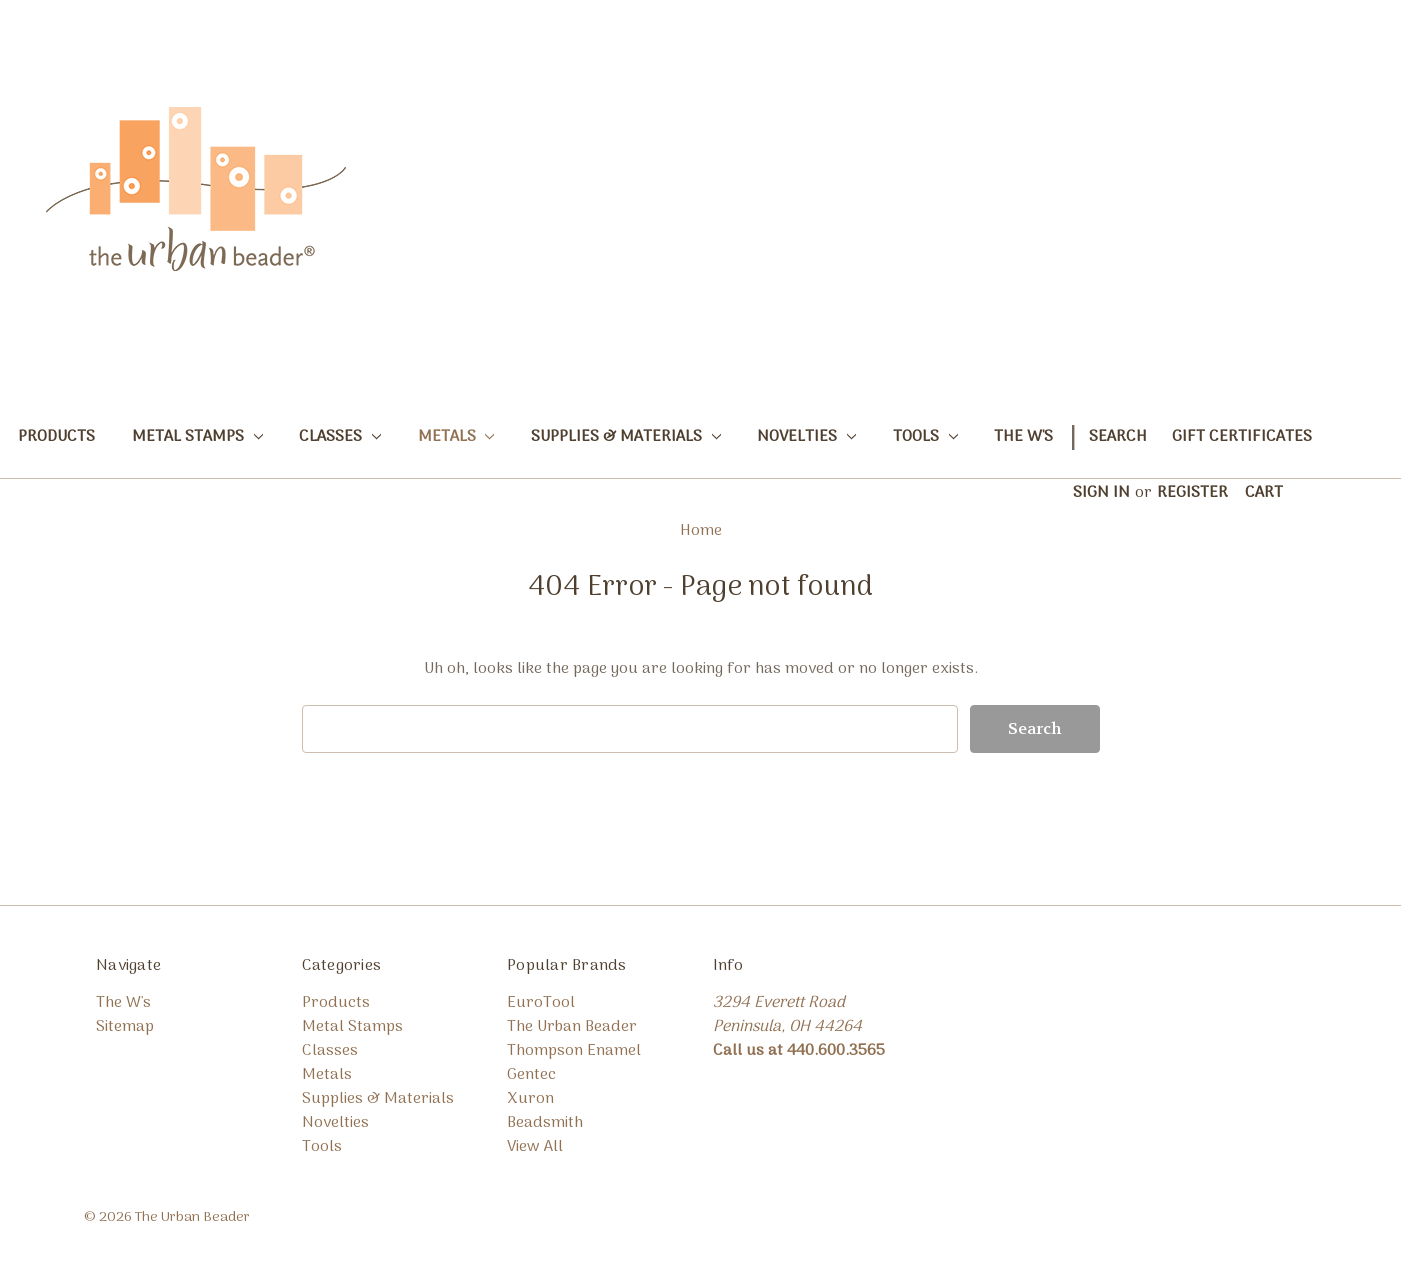  Describe the element at coordinates (1101, 493) in the screenshot. I see `Sign in` at that location.